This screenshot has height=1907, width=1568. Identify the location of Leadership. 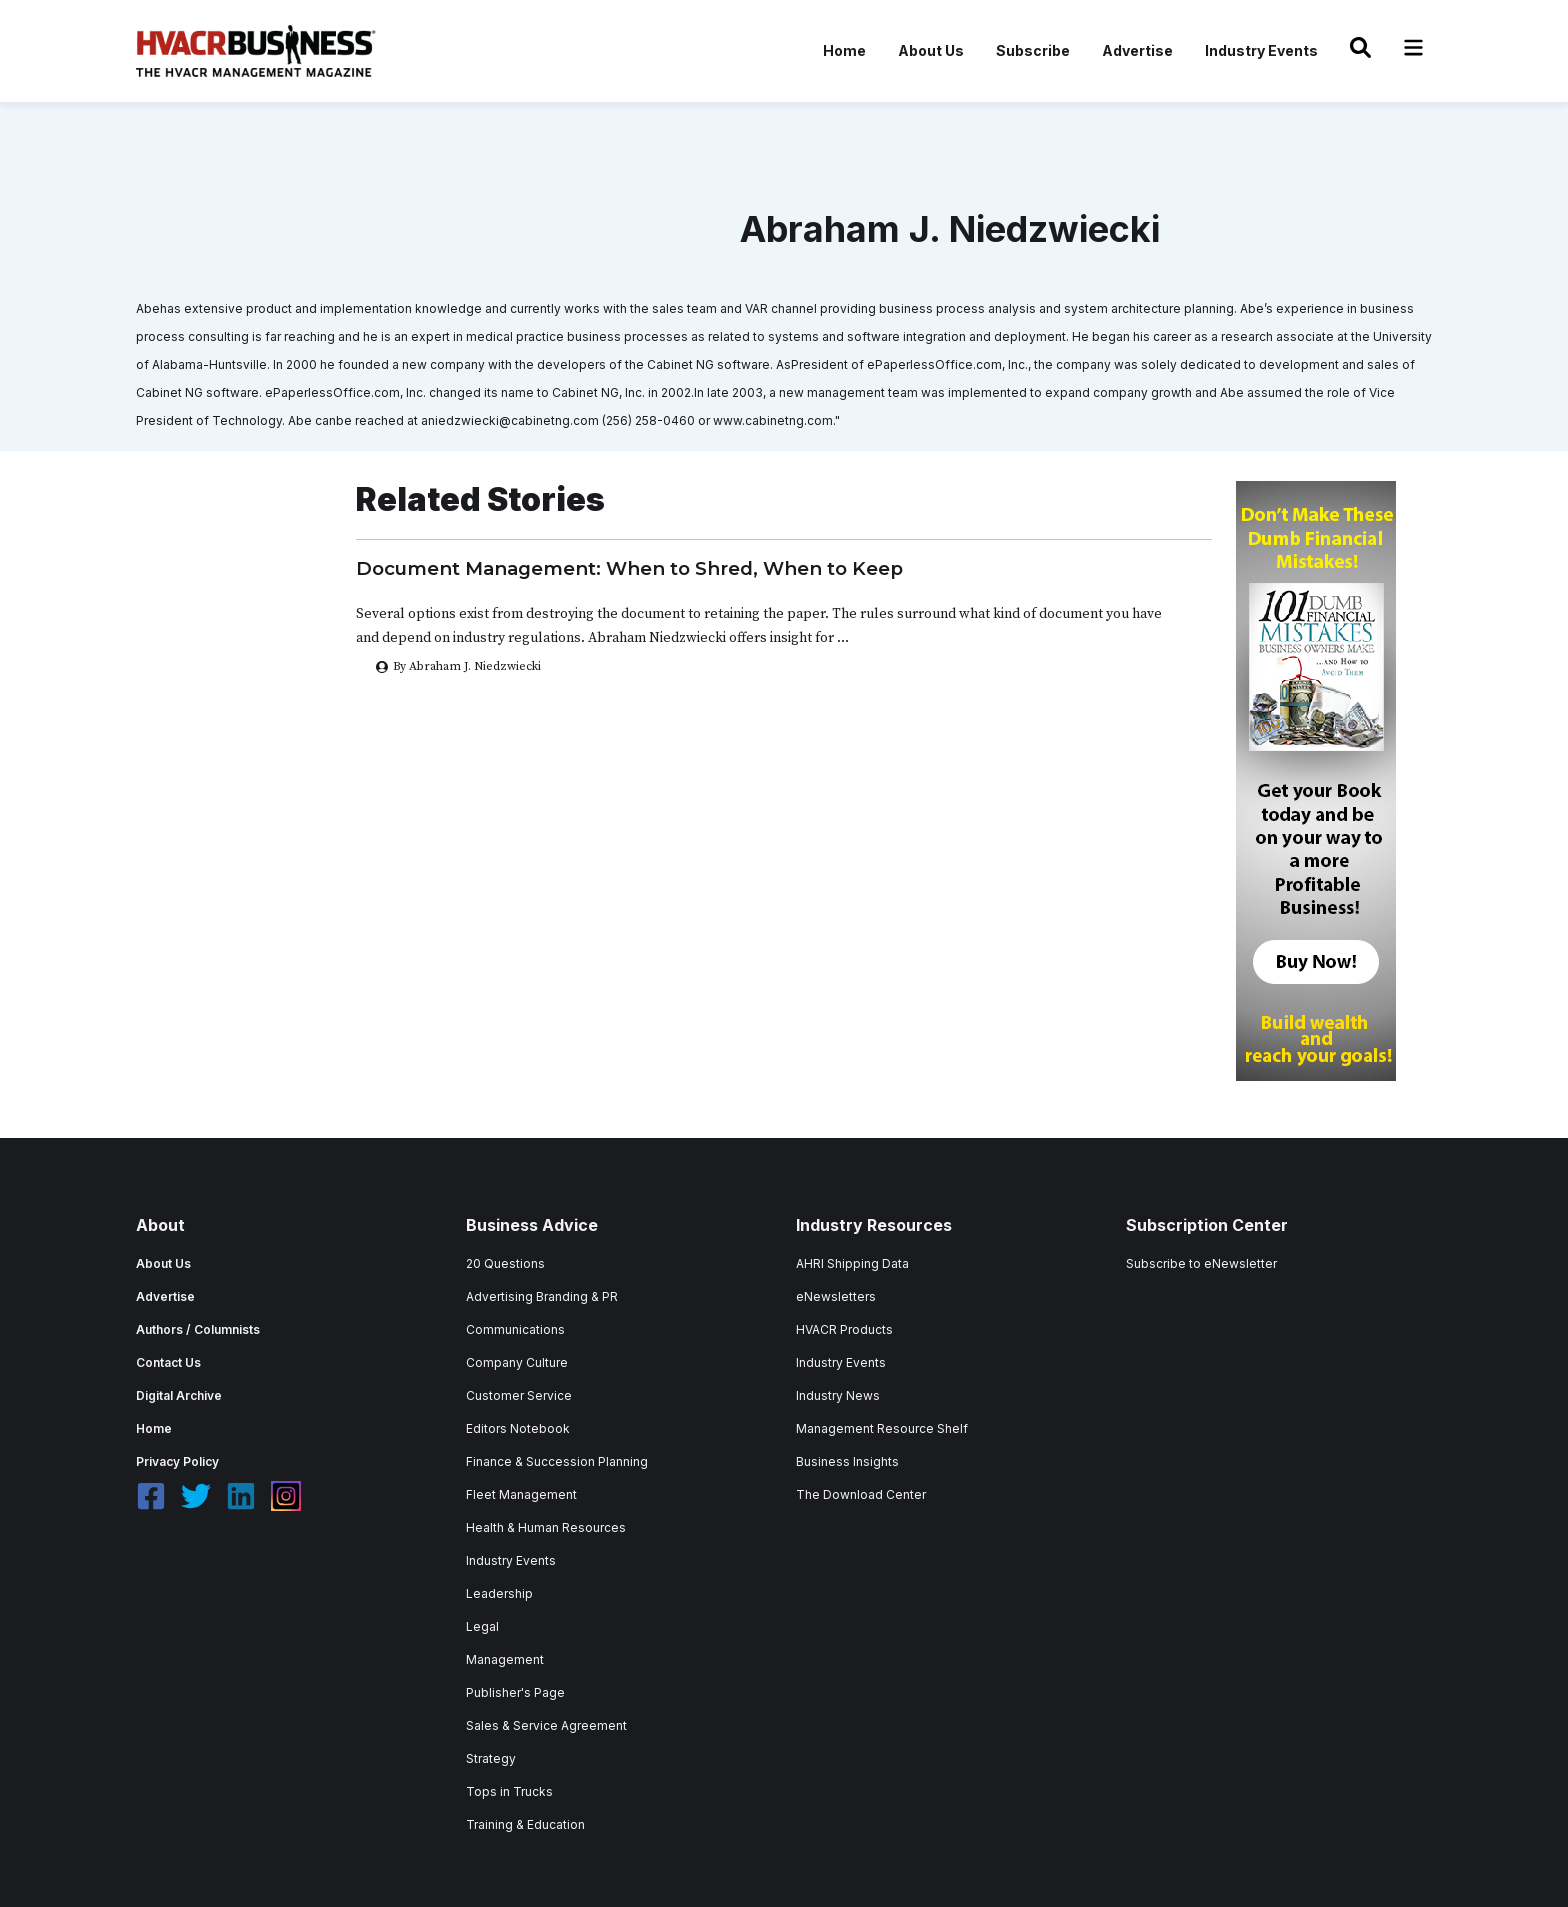
(499, 1593).